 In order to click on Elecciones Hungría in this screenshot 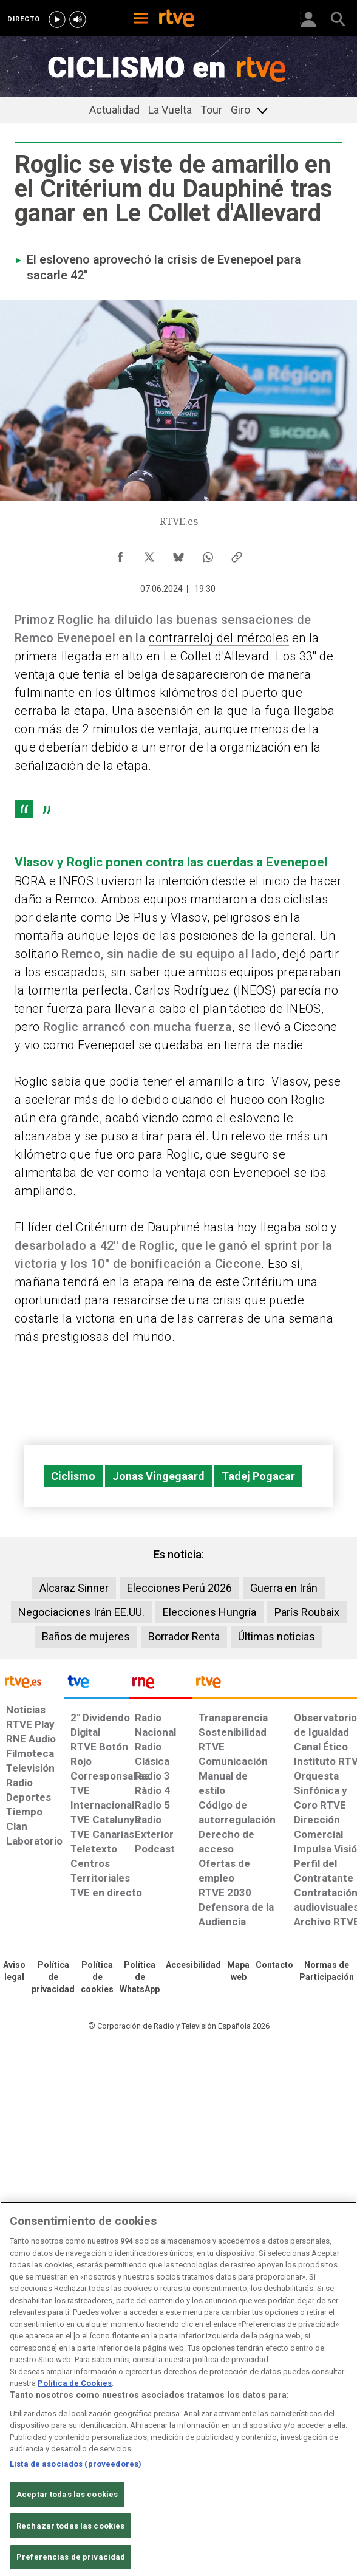, I will do `click(209, 1612)`.